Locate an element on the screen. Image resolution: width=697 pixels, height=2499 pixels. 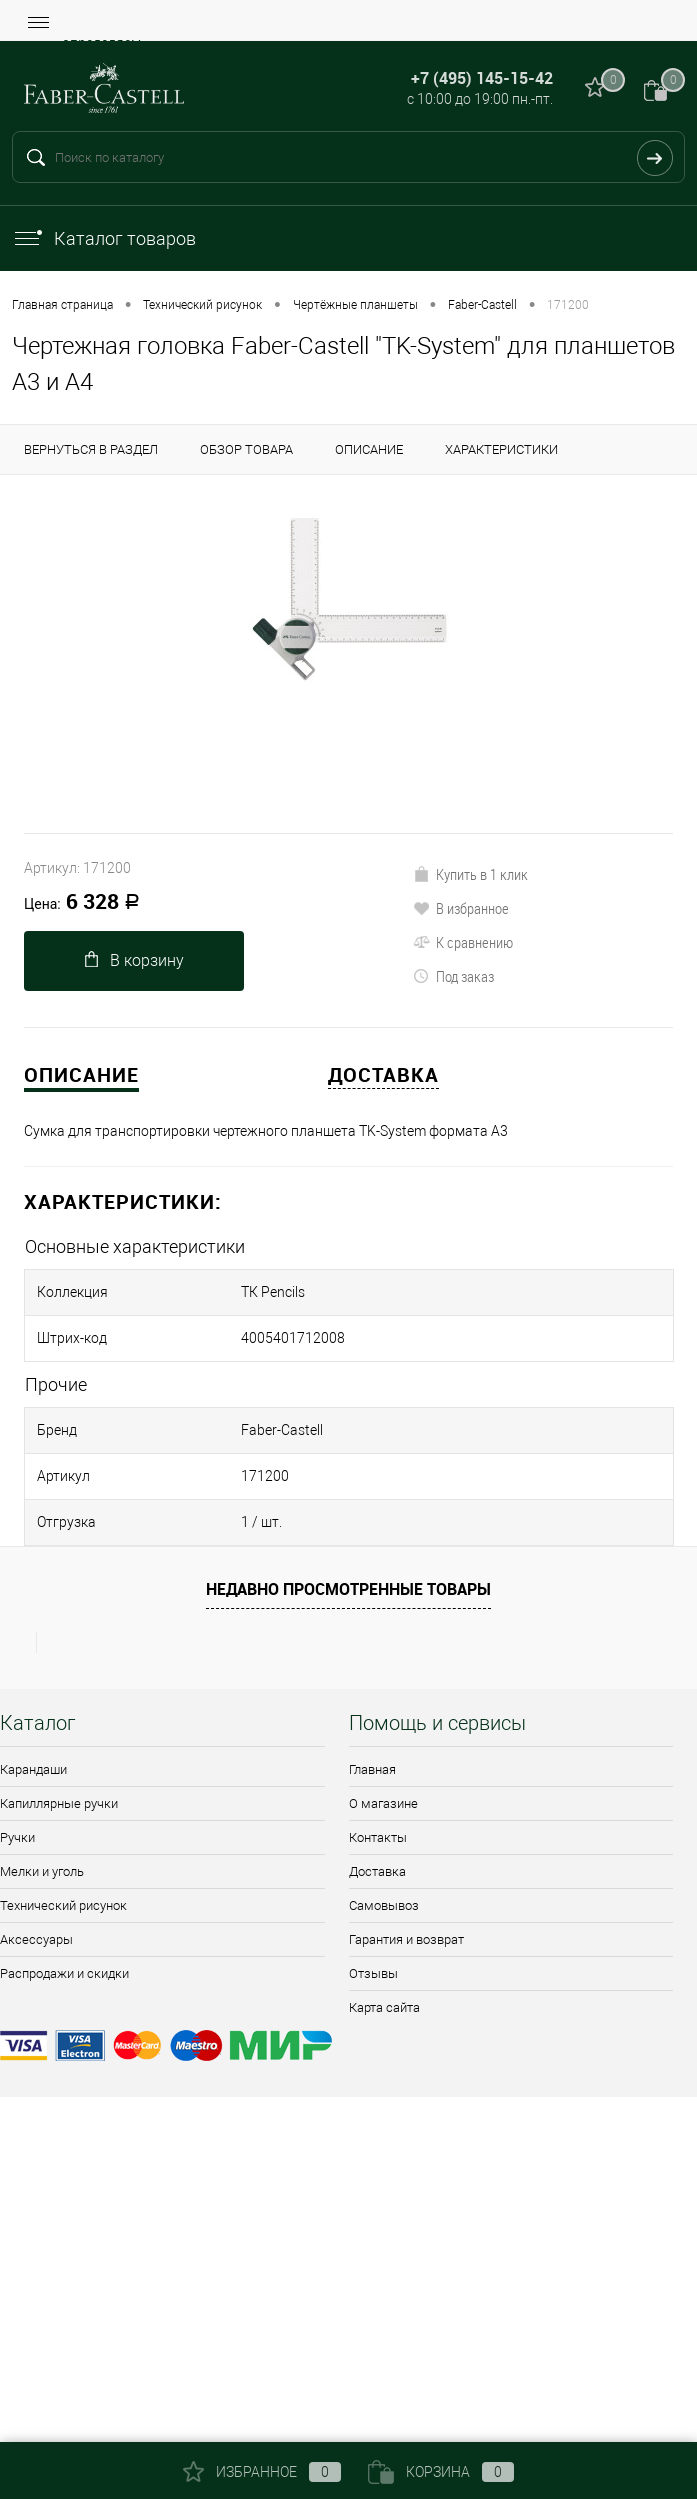
В избранное is located at coordinates (461, 908).